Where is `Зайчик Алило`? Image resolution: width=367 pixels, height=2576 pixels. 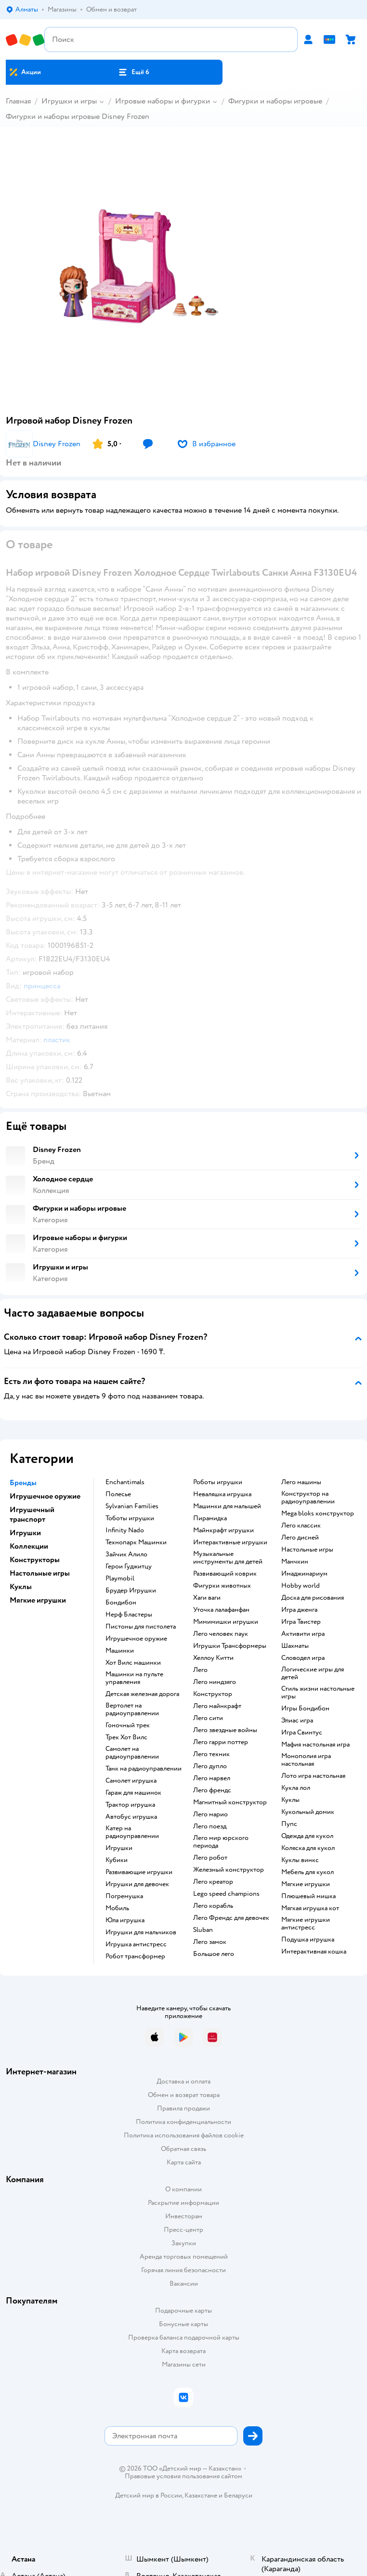 Зайчик Алило is located at coordinates (126, 1554).